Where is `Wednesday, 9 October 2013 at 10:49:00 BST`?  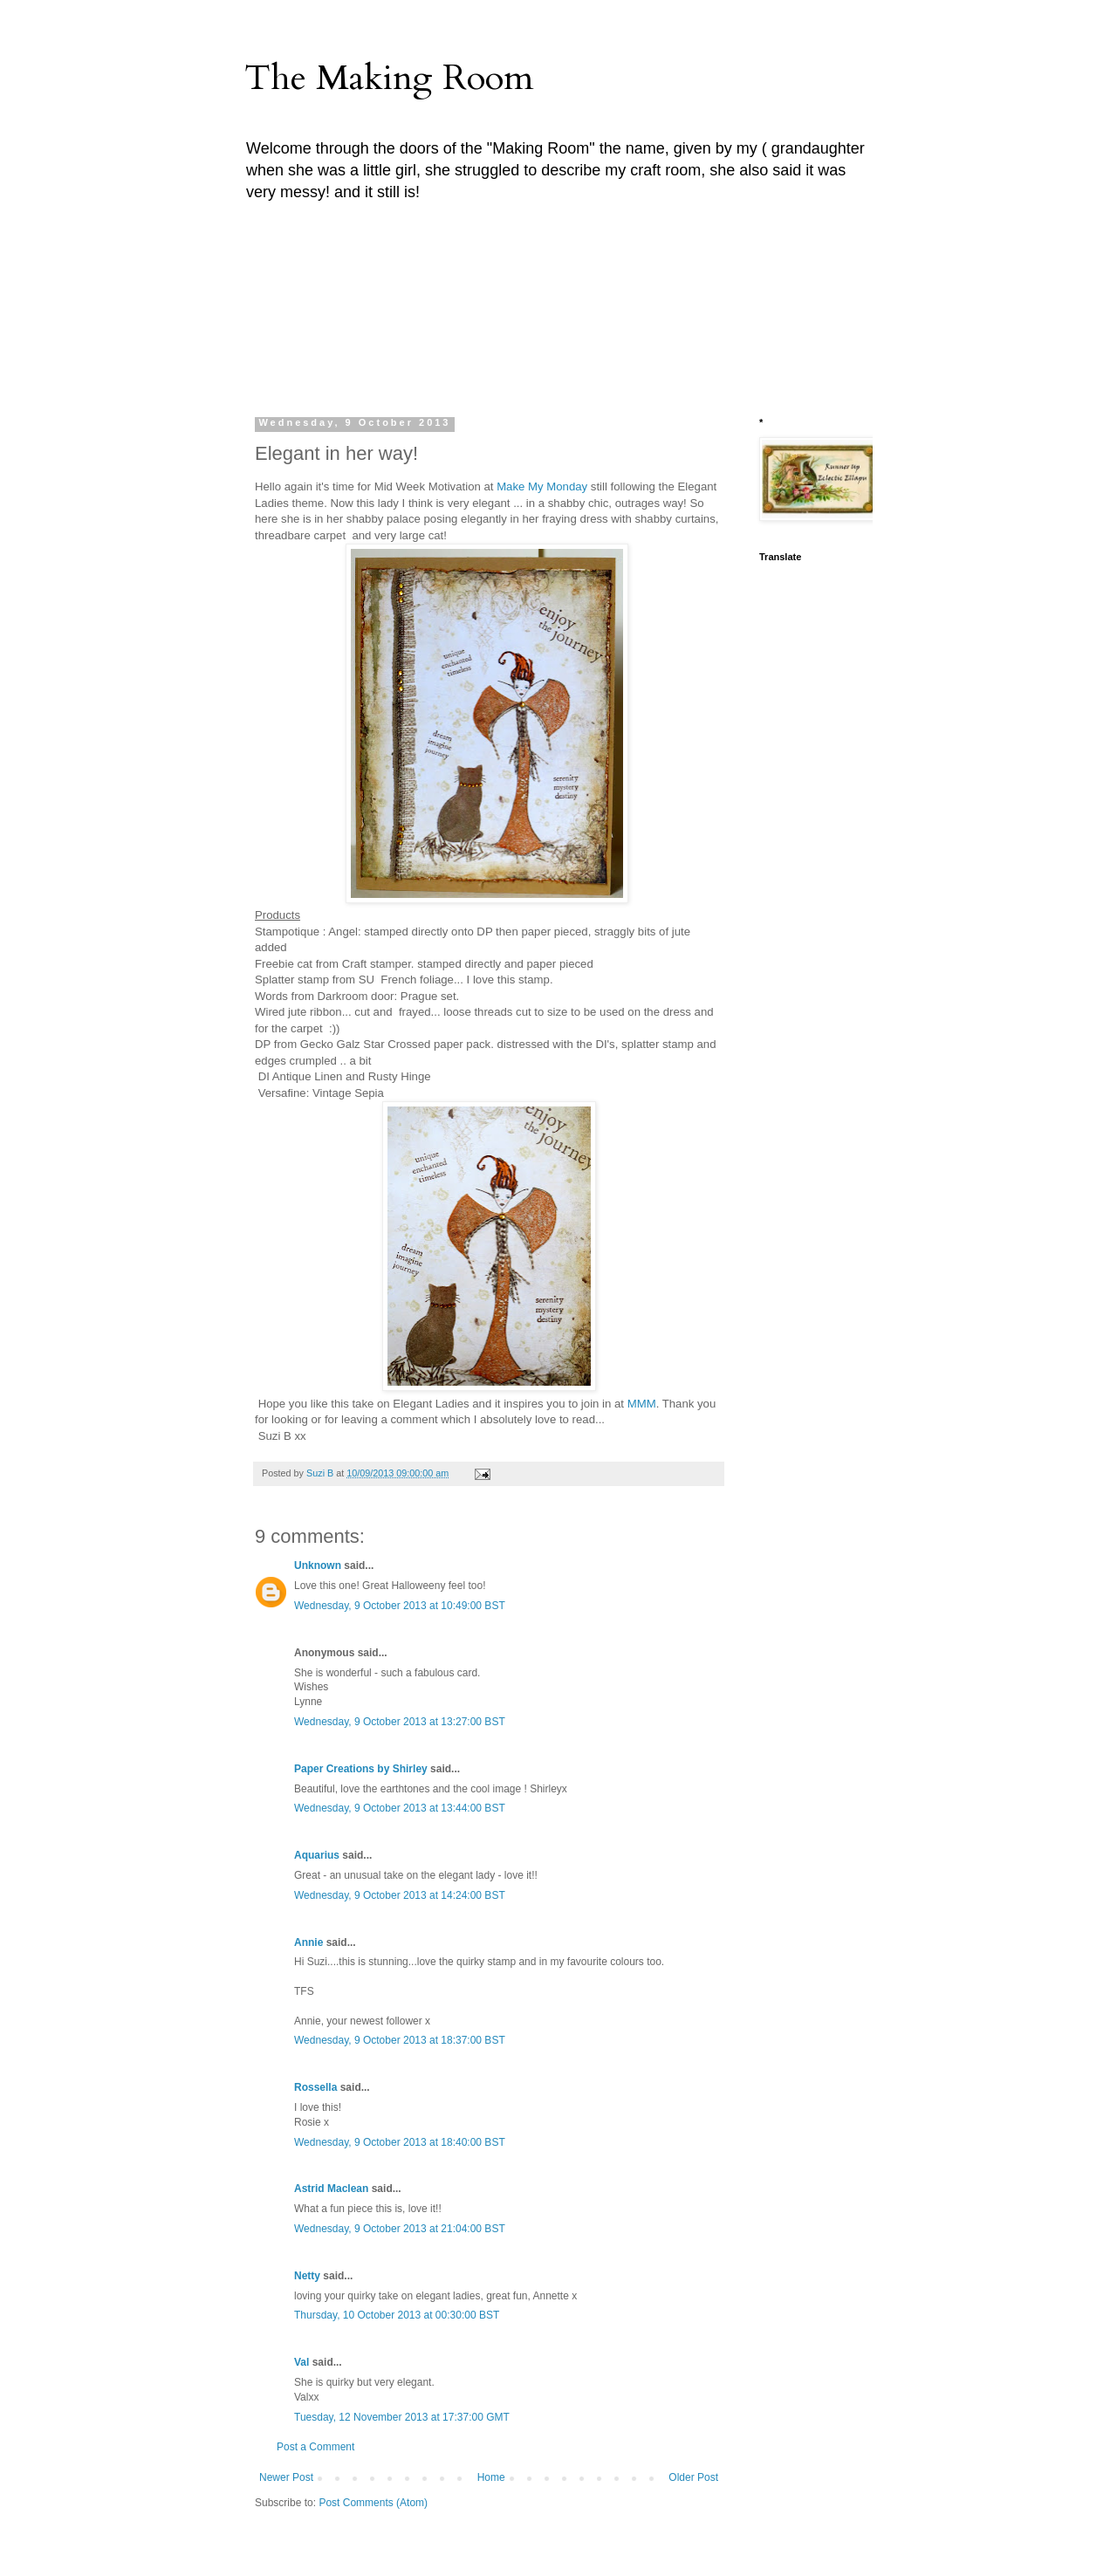
Wednesday, 9 October 2013 at 10:49:00 BST is located at coordinates (399, 1606).